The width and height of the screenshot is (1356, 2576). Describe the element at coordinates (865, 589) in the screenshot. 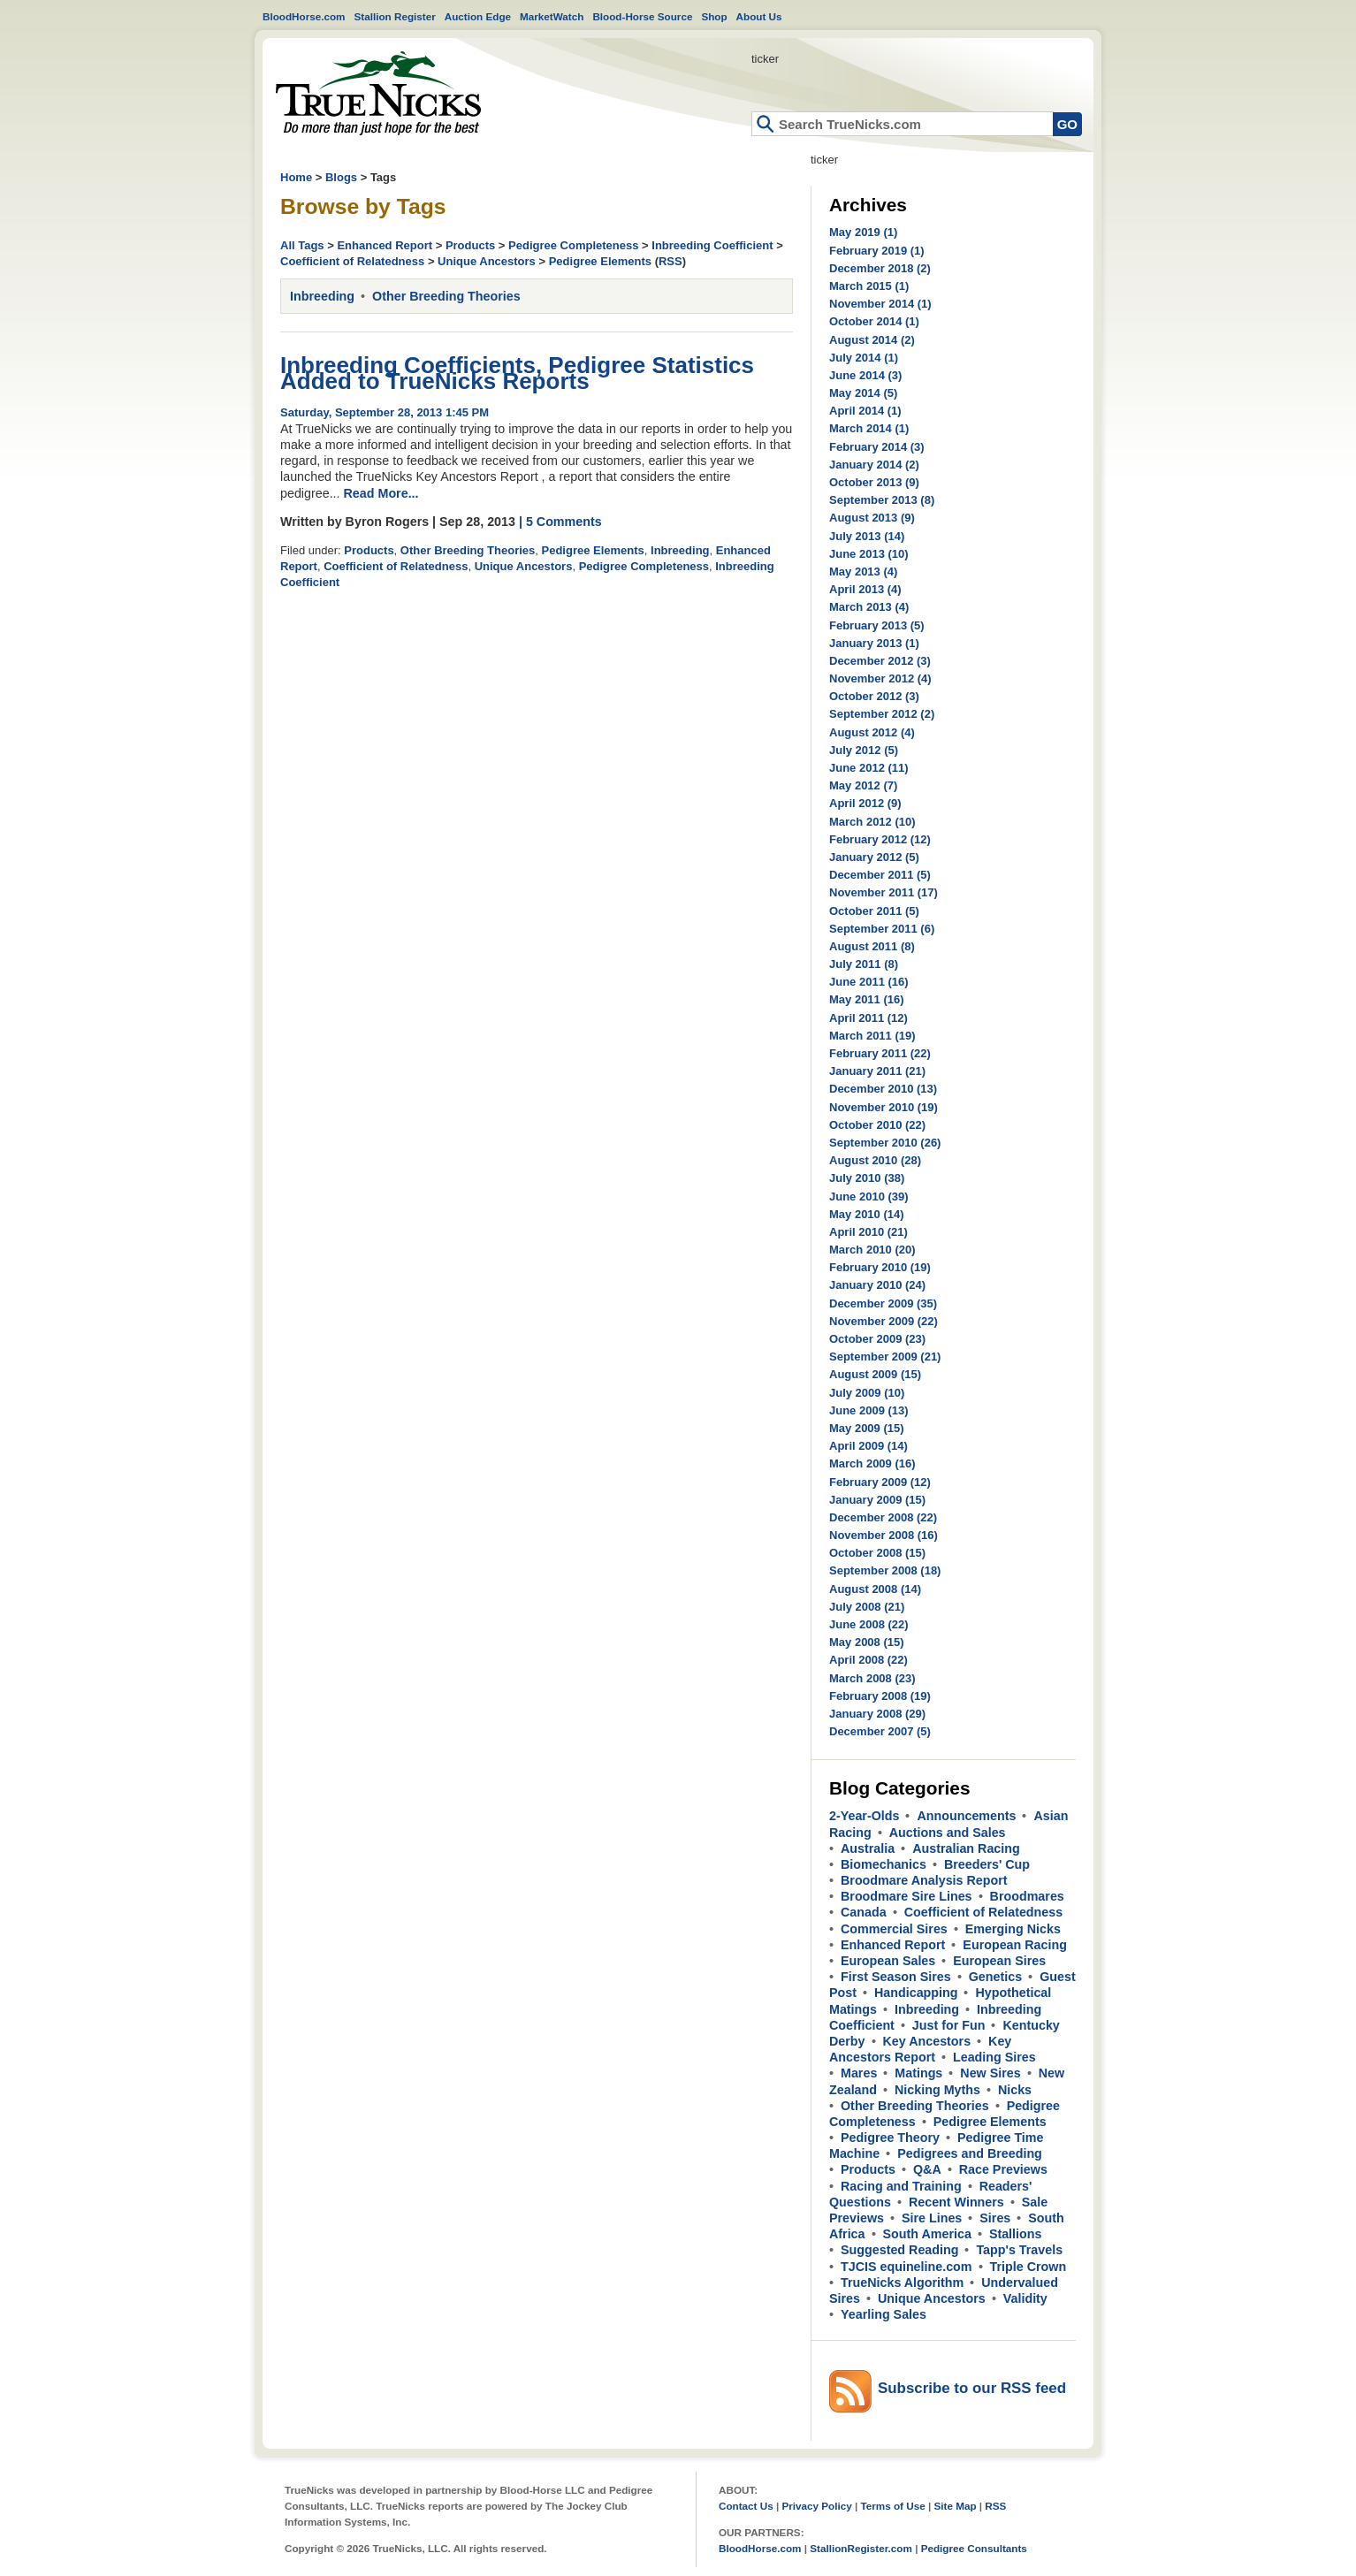

I see `April 2013 (4)` at that location.